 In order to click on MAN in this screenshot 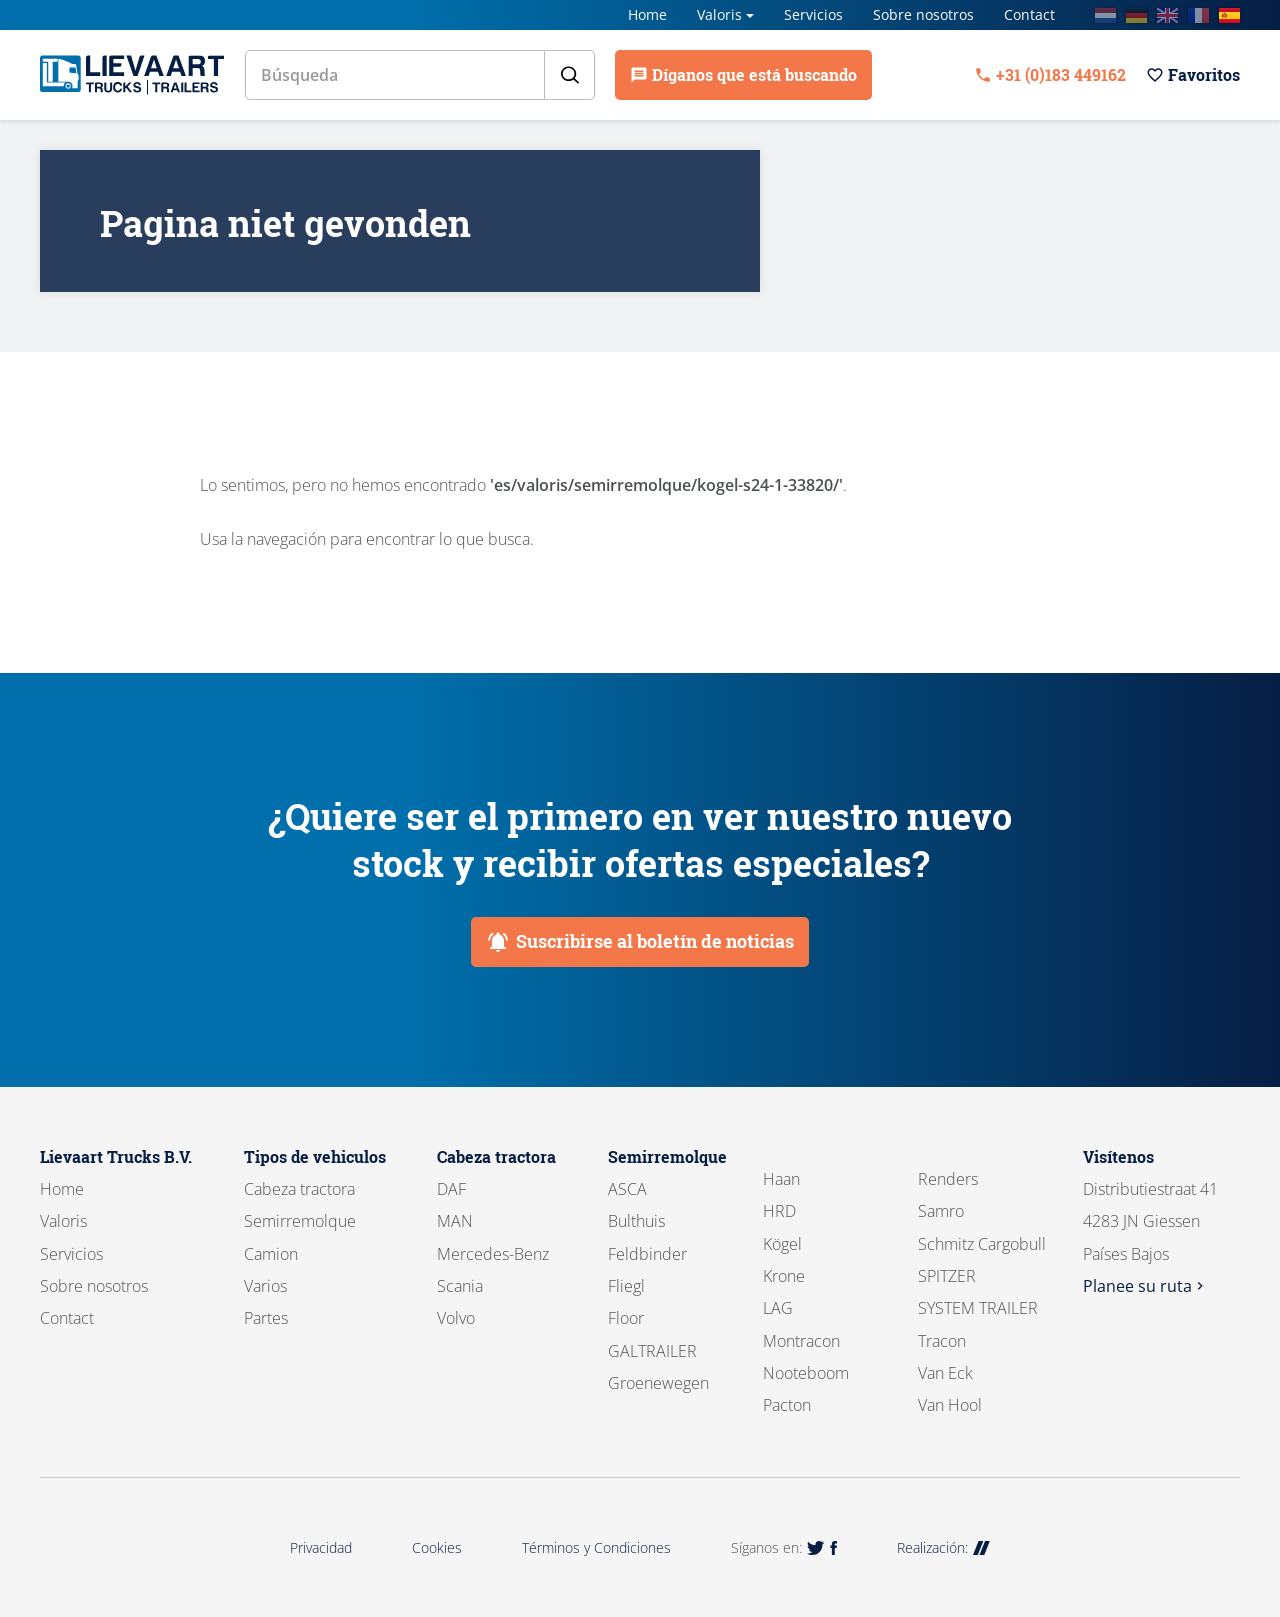, I will do `click(455, 1221)`.